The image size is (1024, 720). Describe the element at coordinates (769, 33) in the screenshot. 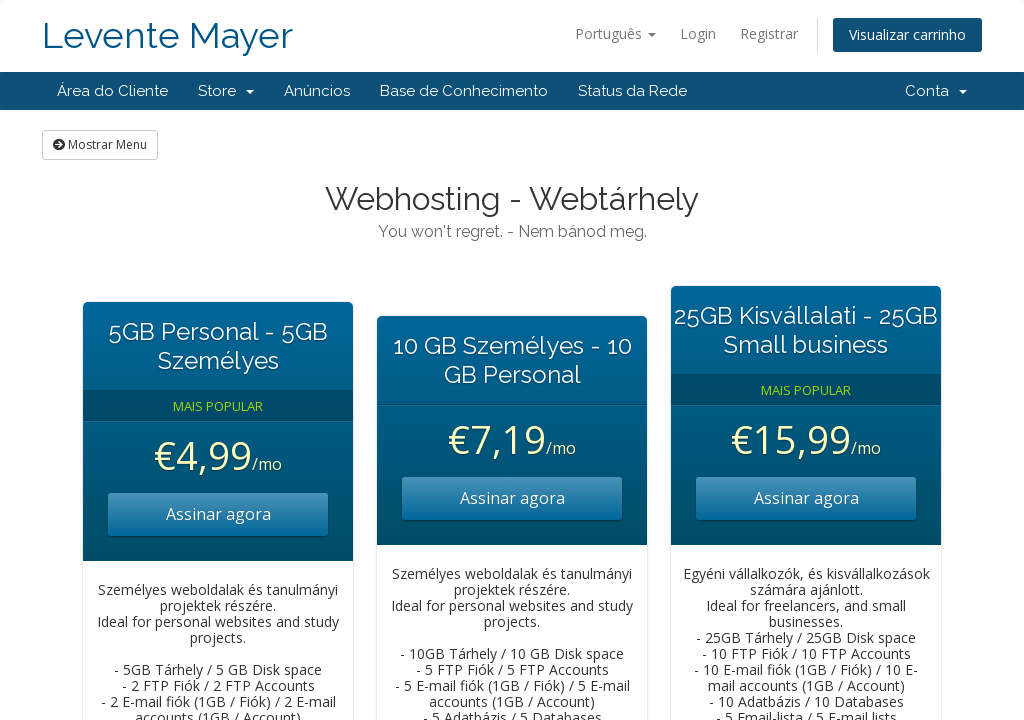

I see `Registrar` at that location.